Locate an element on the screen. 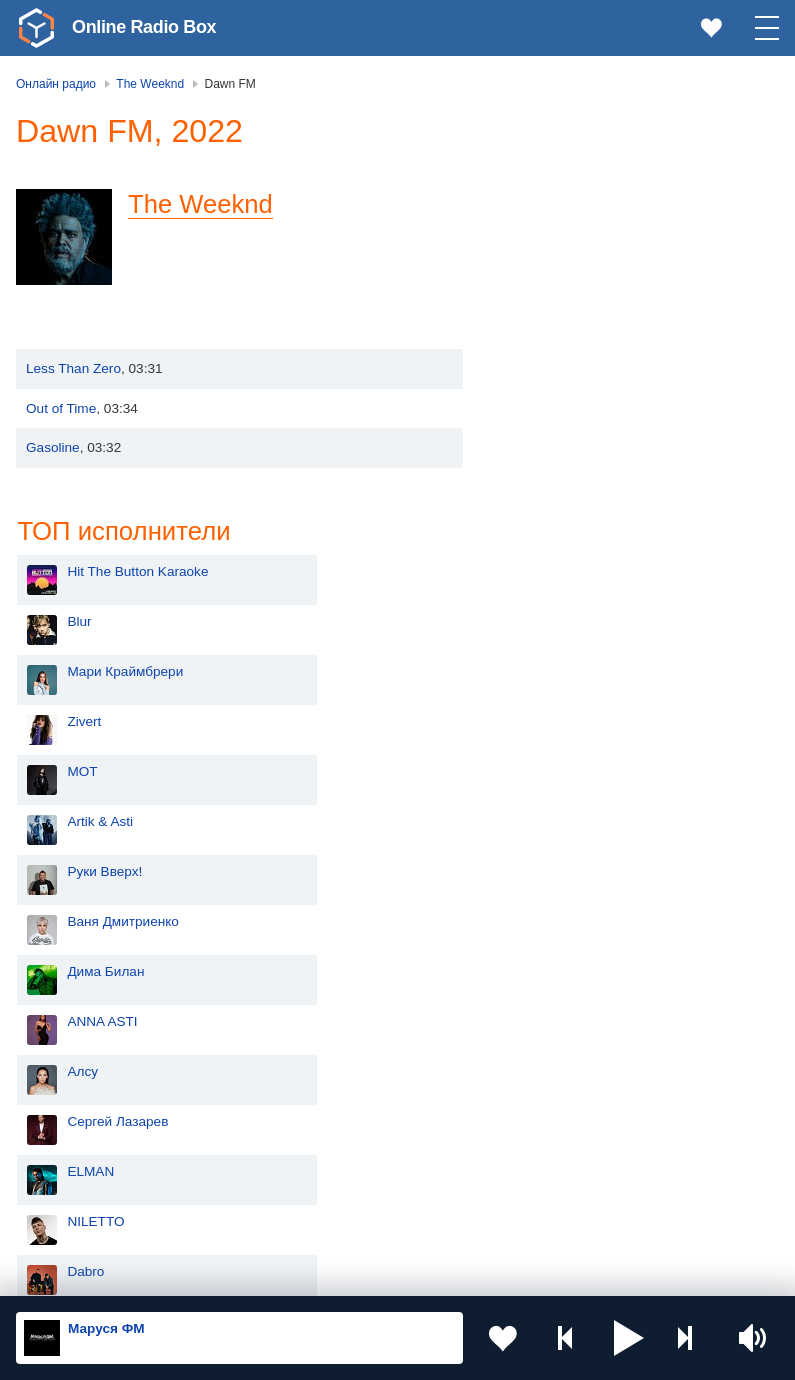 The image size is (795, 1380). Out of Time is located at coordinates (61, 408).